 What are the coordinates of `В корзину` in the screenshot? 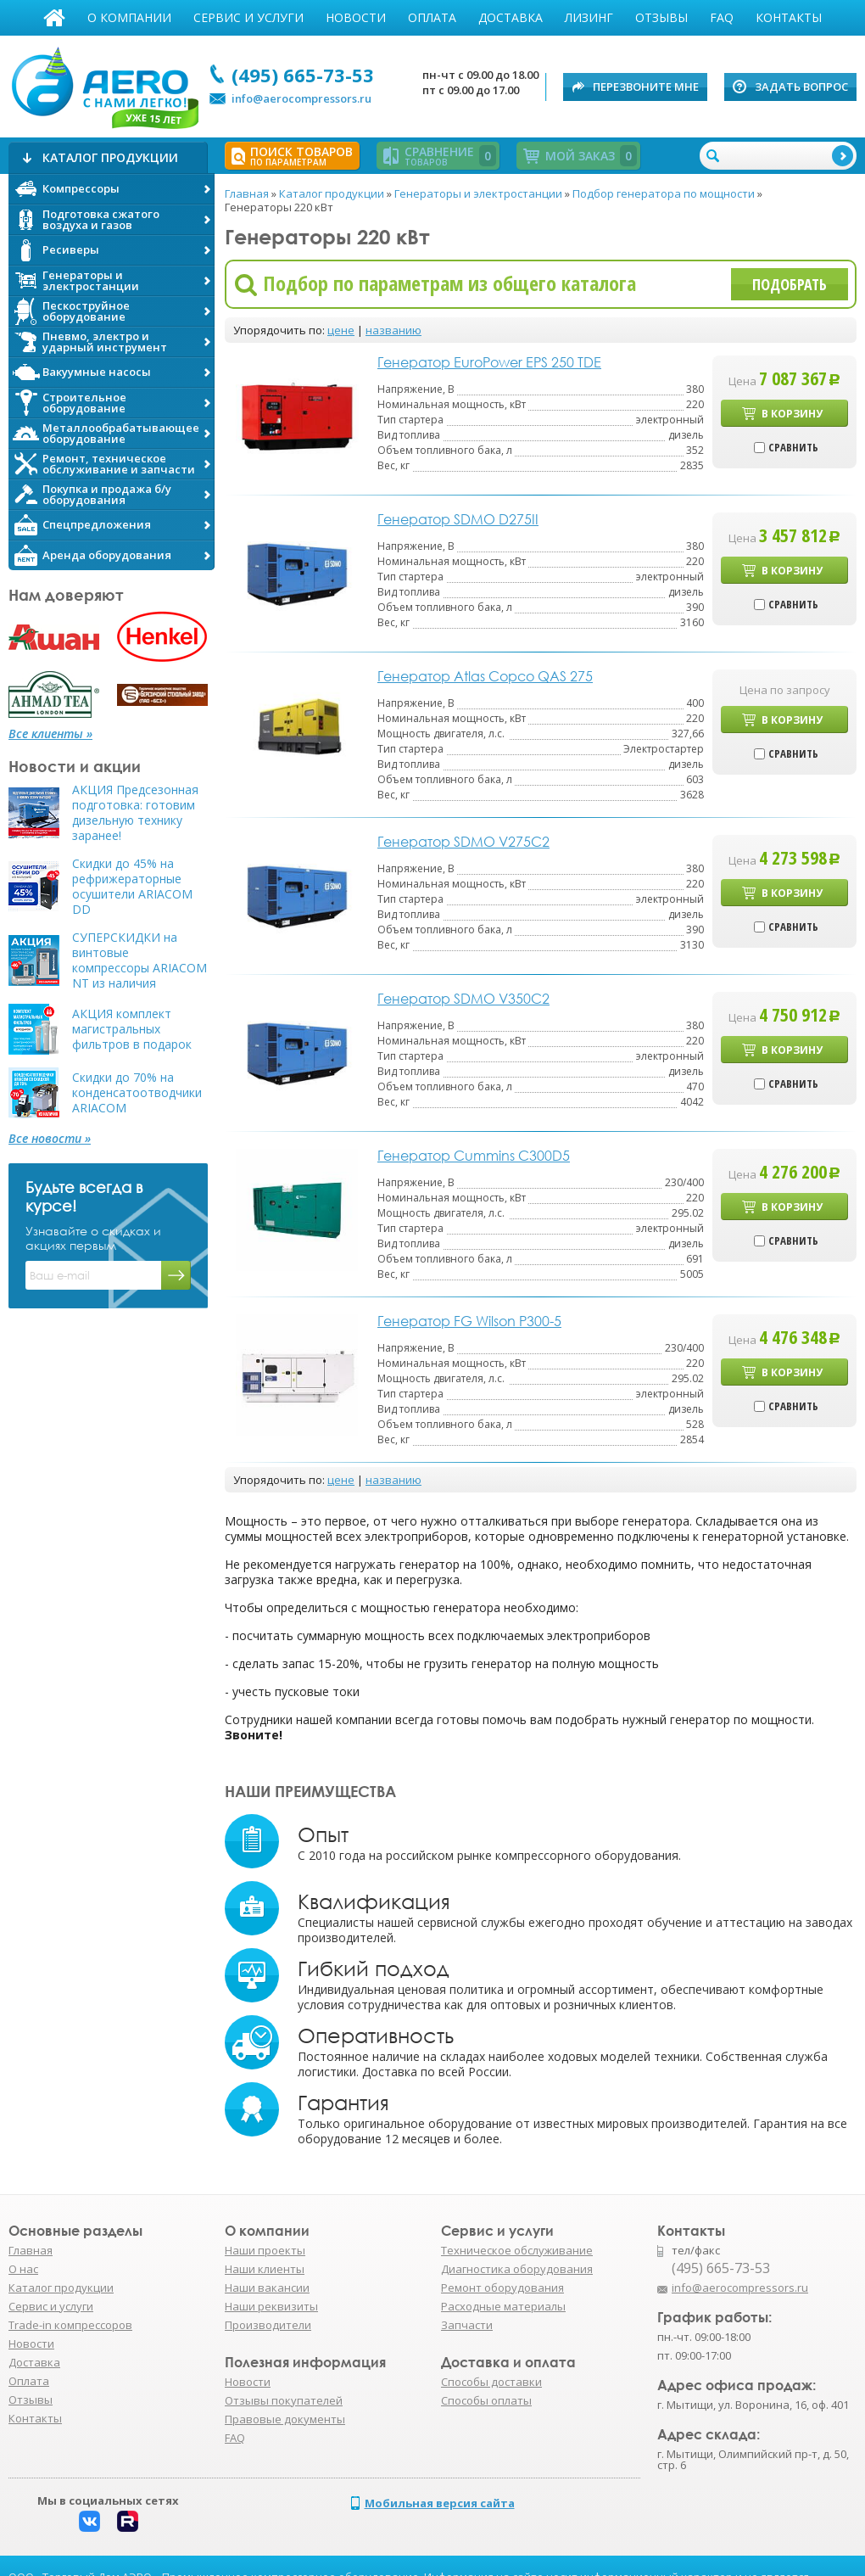 It's located at (792, 413).